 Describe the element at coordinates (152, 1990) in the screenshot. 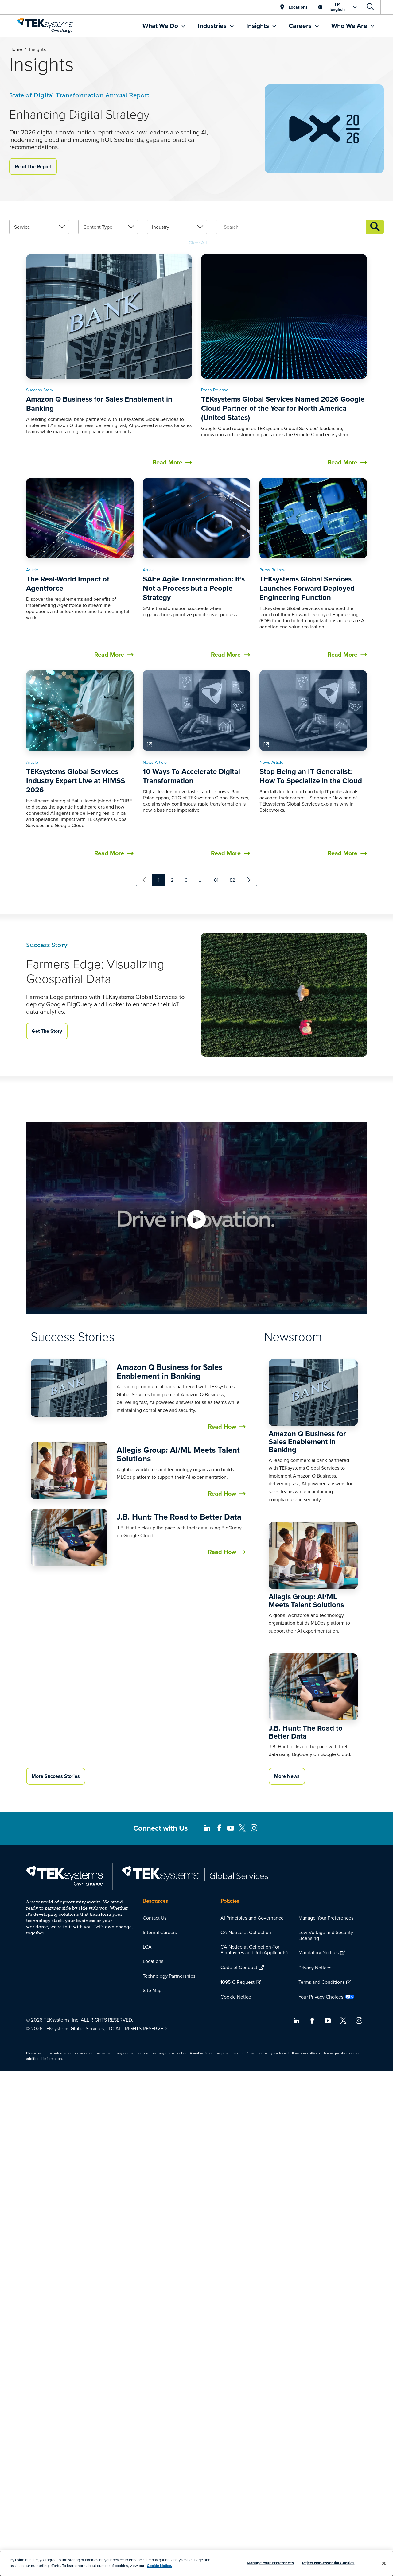

I see `Site Map` at that location.